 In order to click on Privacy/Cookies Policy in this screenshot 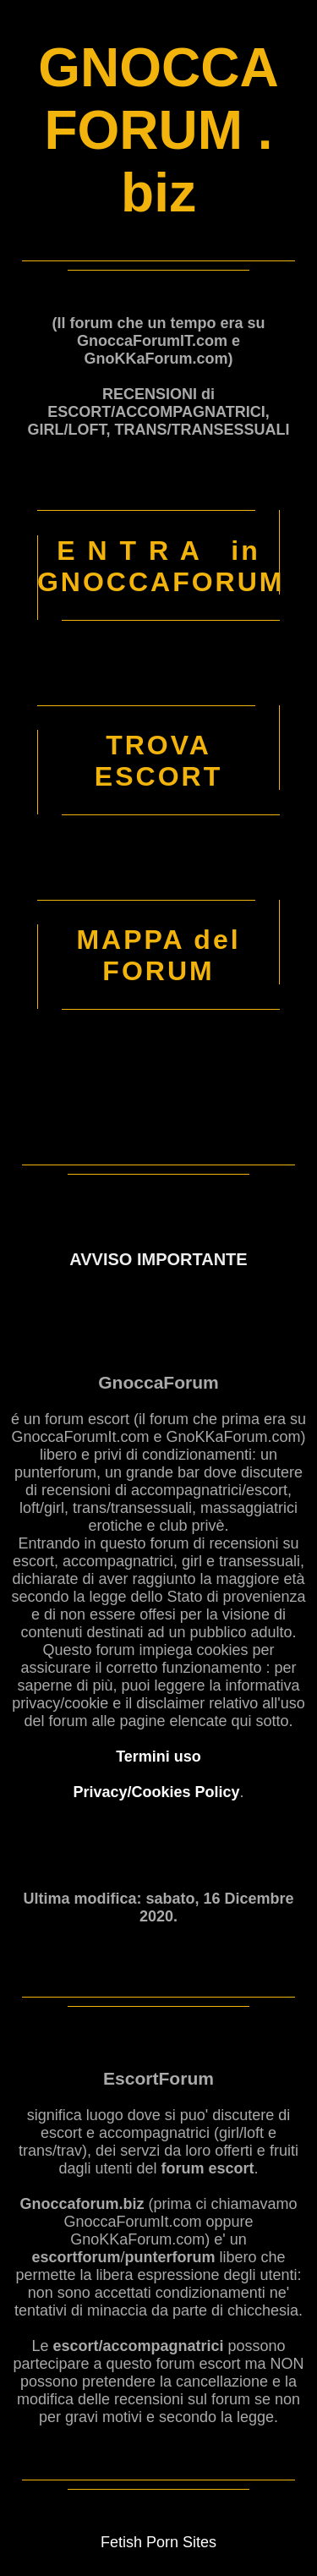, I will do `click(156, 1792)`.